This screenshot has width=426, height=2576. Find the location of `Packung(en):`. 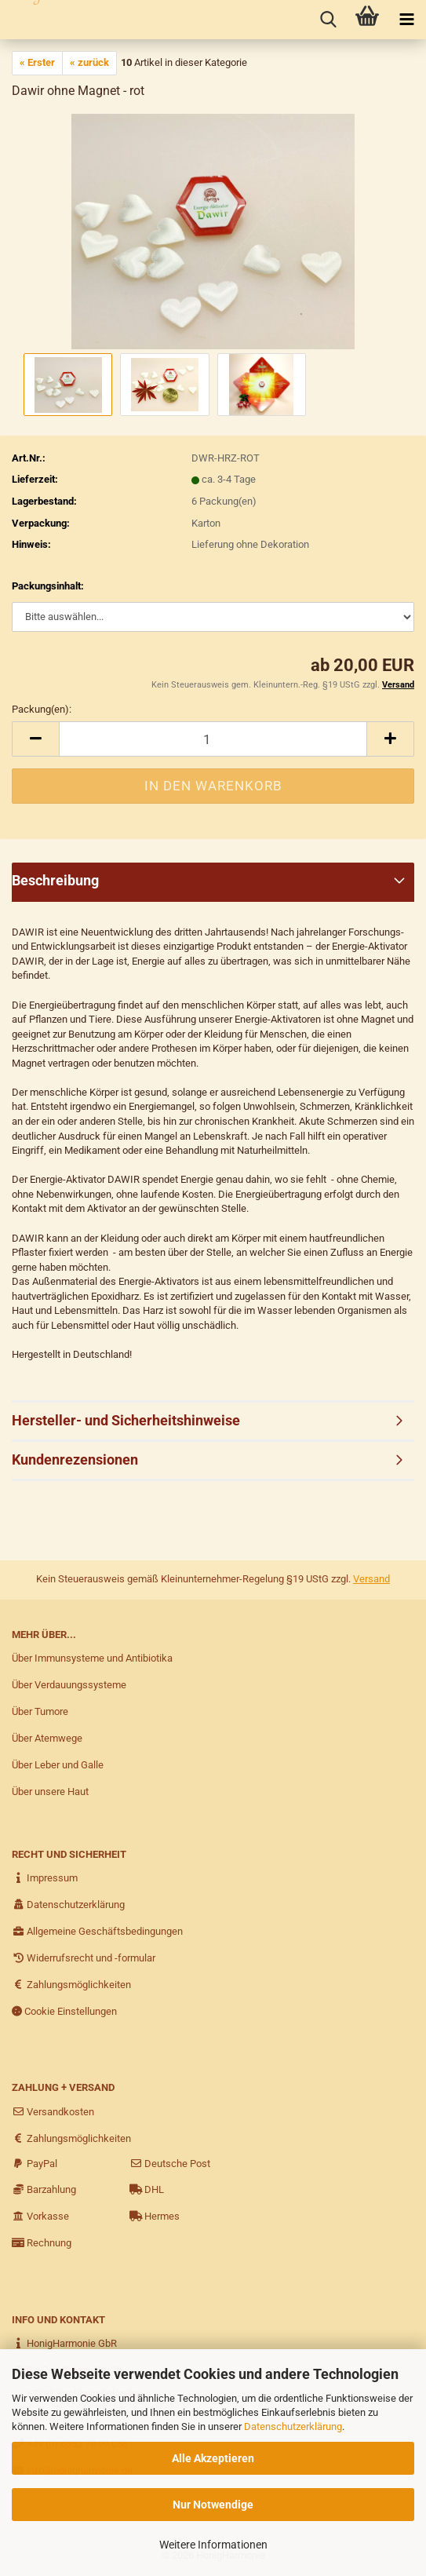

Packung(en): is located at coordinates (41, 709).